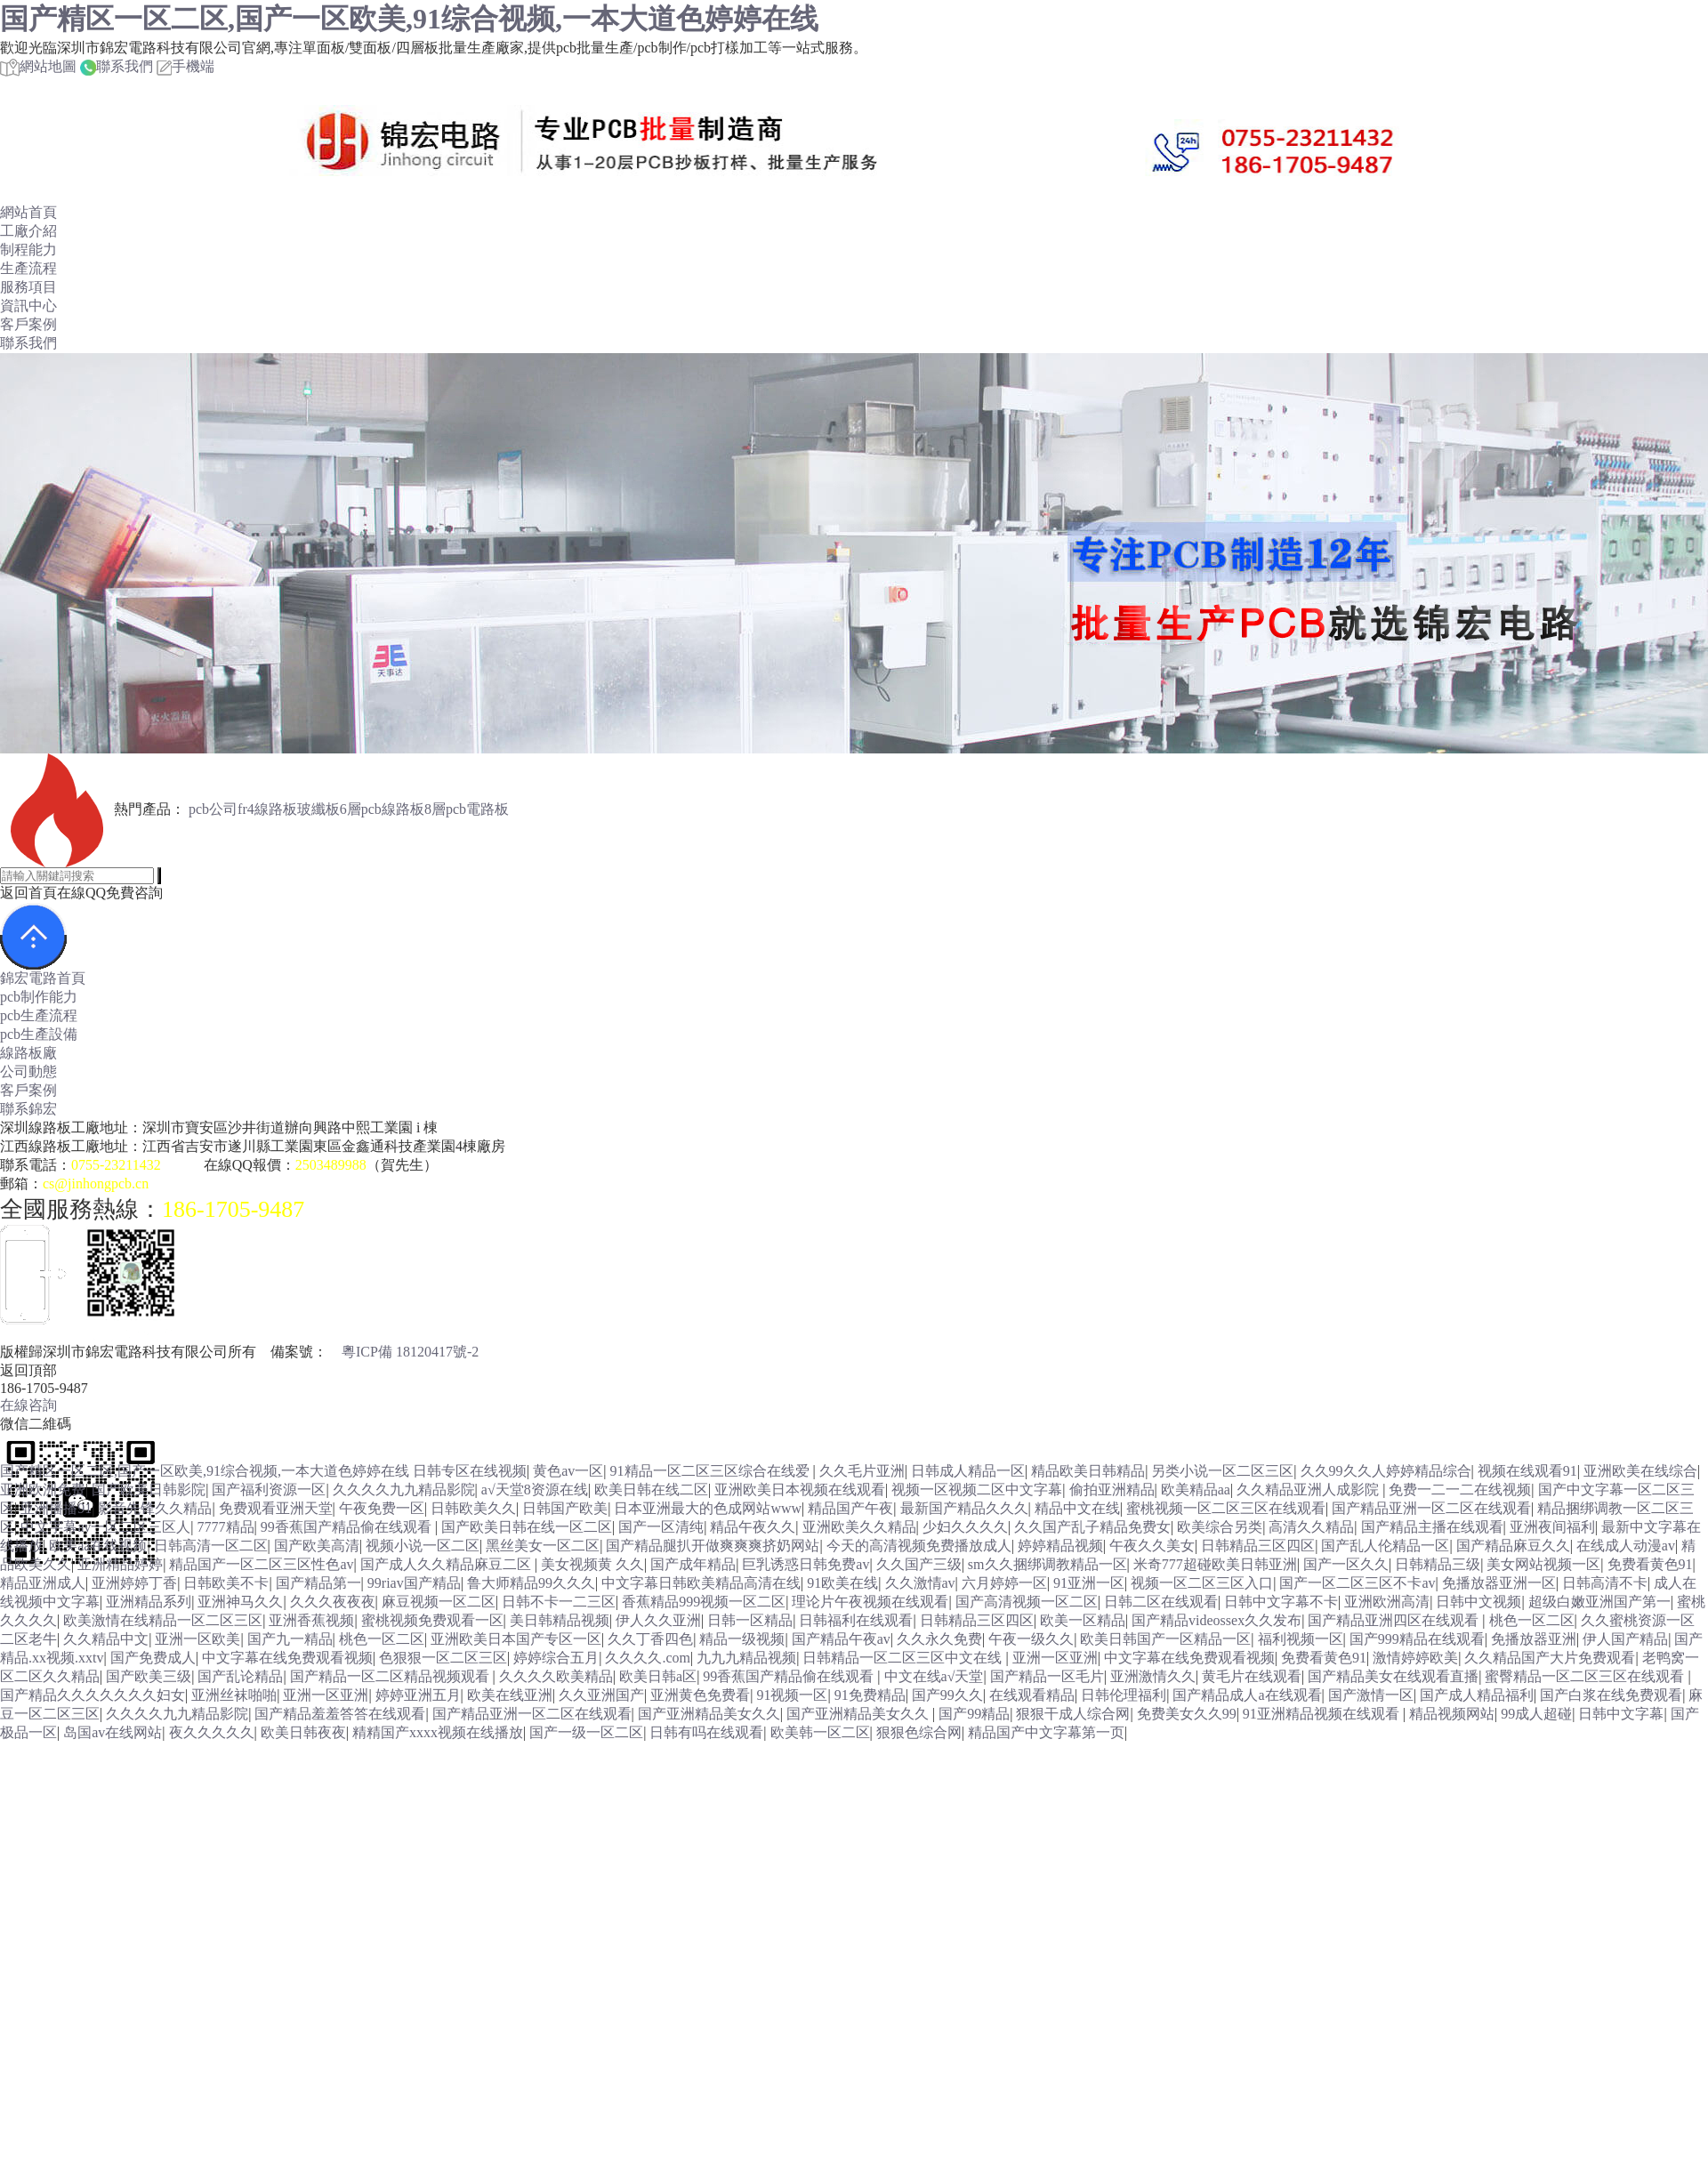  What do you see at coordinates (965, 1526) in the screenshot?
I see `少妇久久久久` at bounding box center [965, 1526].